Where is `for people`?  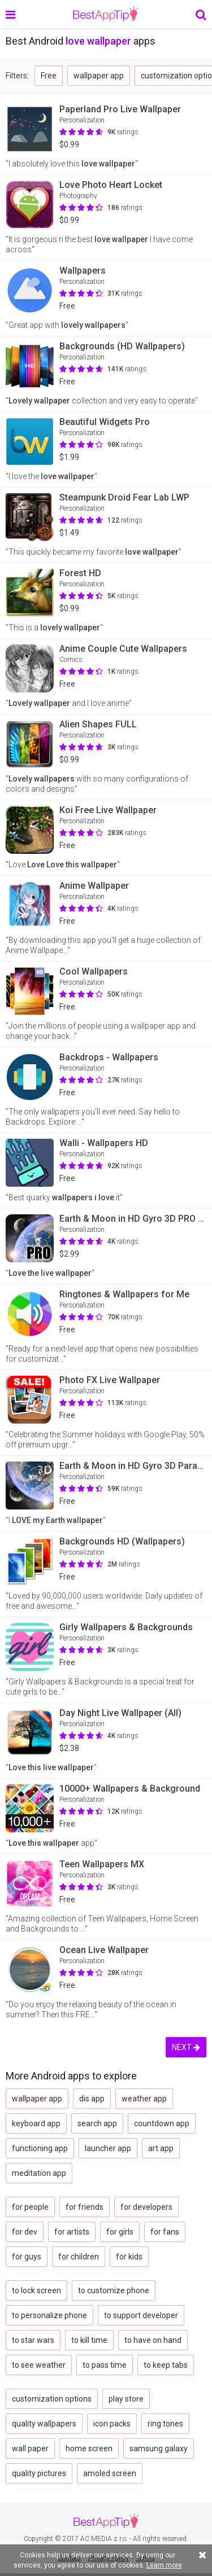 for people is located at coordinates (30, 2206).